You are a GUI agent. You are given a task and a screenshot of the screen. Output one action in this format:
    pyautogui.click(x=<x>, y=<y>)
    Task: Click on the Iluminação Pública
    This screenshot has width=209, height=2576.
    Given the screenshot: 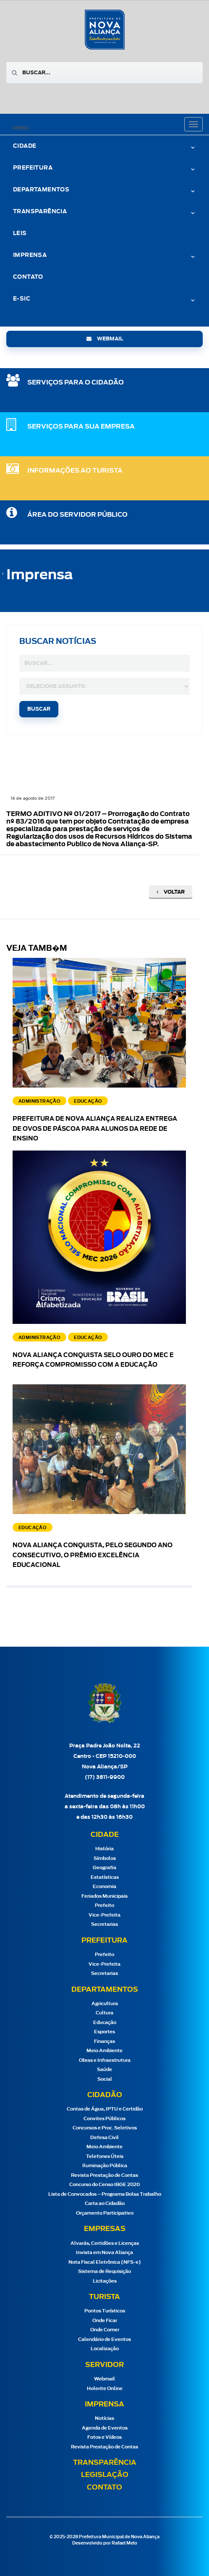 What is the action you would take?
    pyautogui.click(x=104, y=2165)
    